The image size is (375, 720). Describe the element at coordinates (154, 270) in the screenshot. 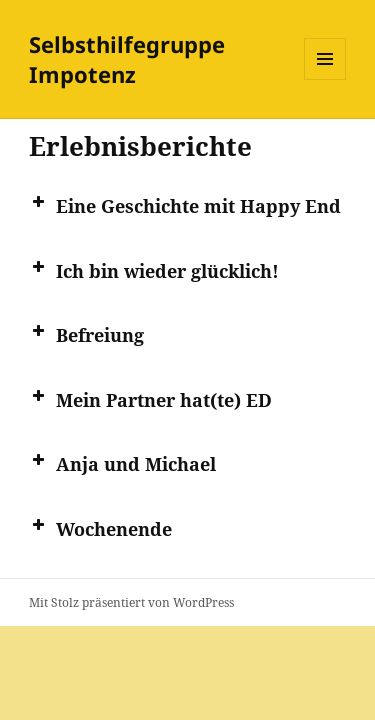

I see `Ich bin wie­der glücklich! [button]` at that location.